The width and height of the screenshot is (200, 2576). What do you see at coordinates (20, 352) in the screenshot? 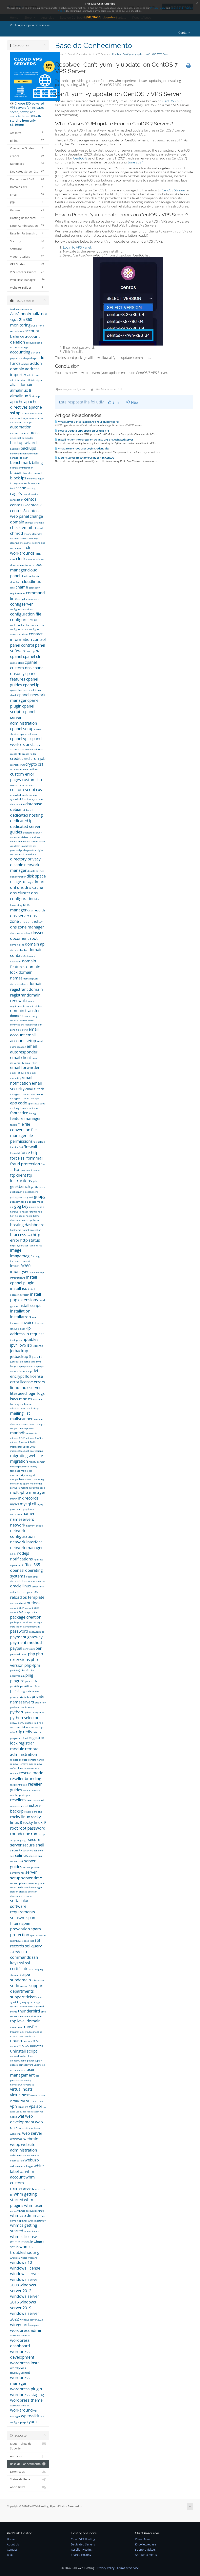
I see `accounting` at bounding box center [20, 352].